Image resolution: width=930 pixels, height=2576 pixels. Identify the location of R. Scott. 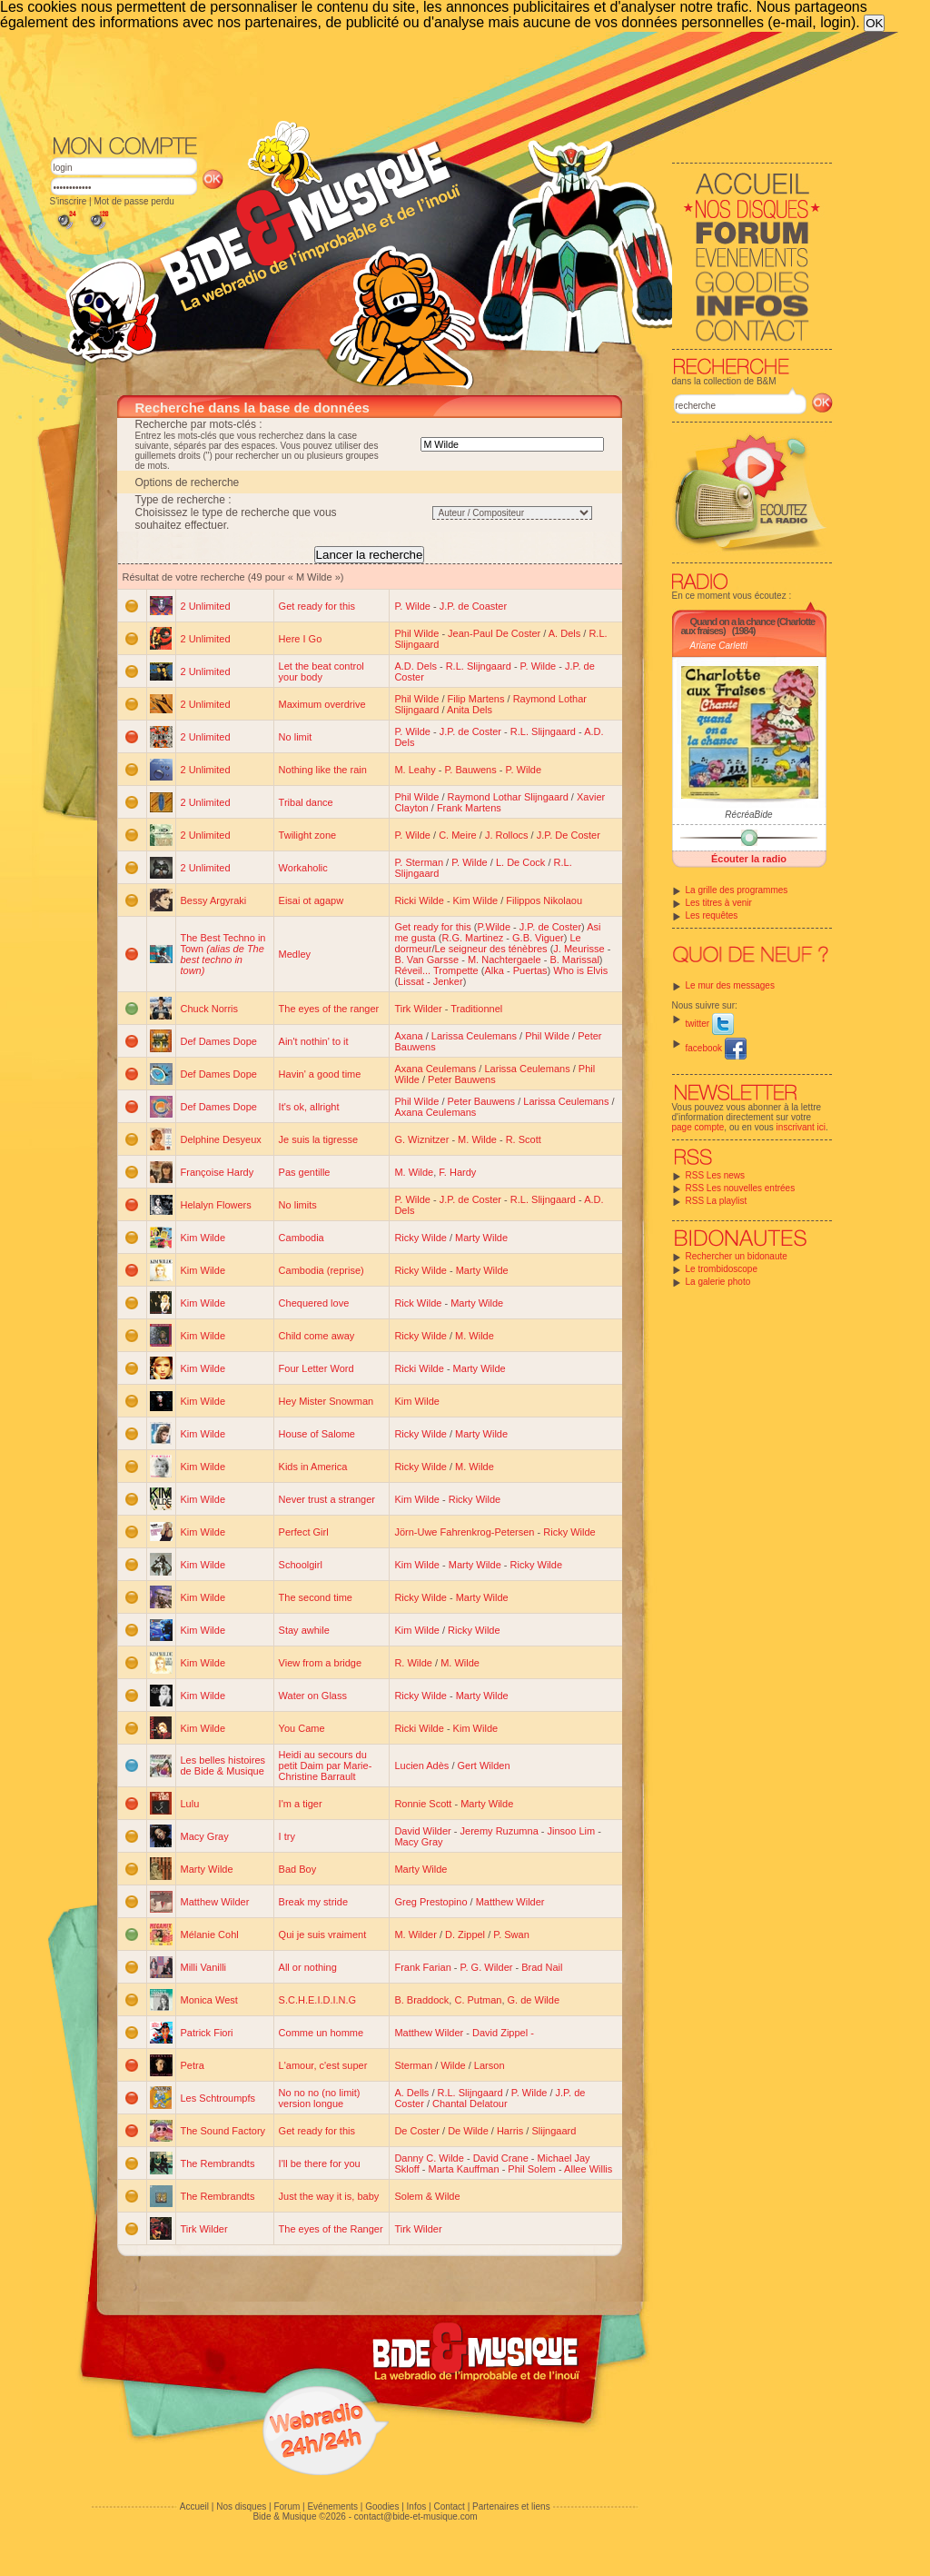
(523, 1139).